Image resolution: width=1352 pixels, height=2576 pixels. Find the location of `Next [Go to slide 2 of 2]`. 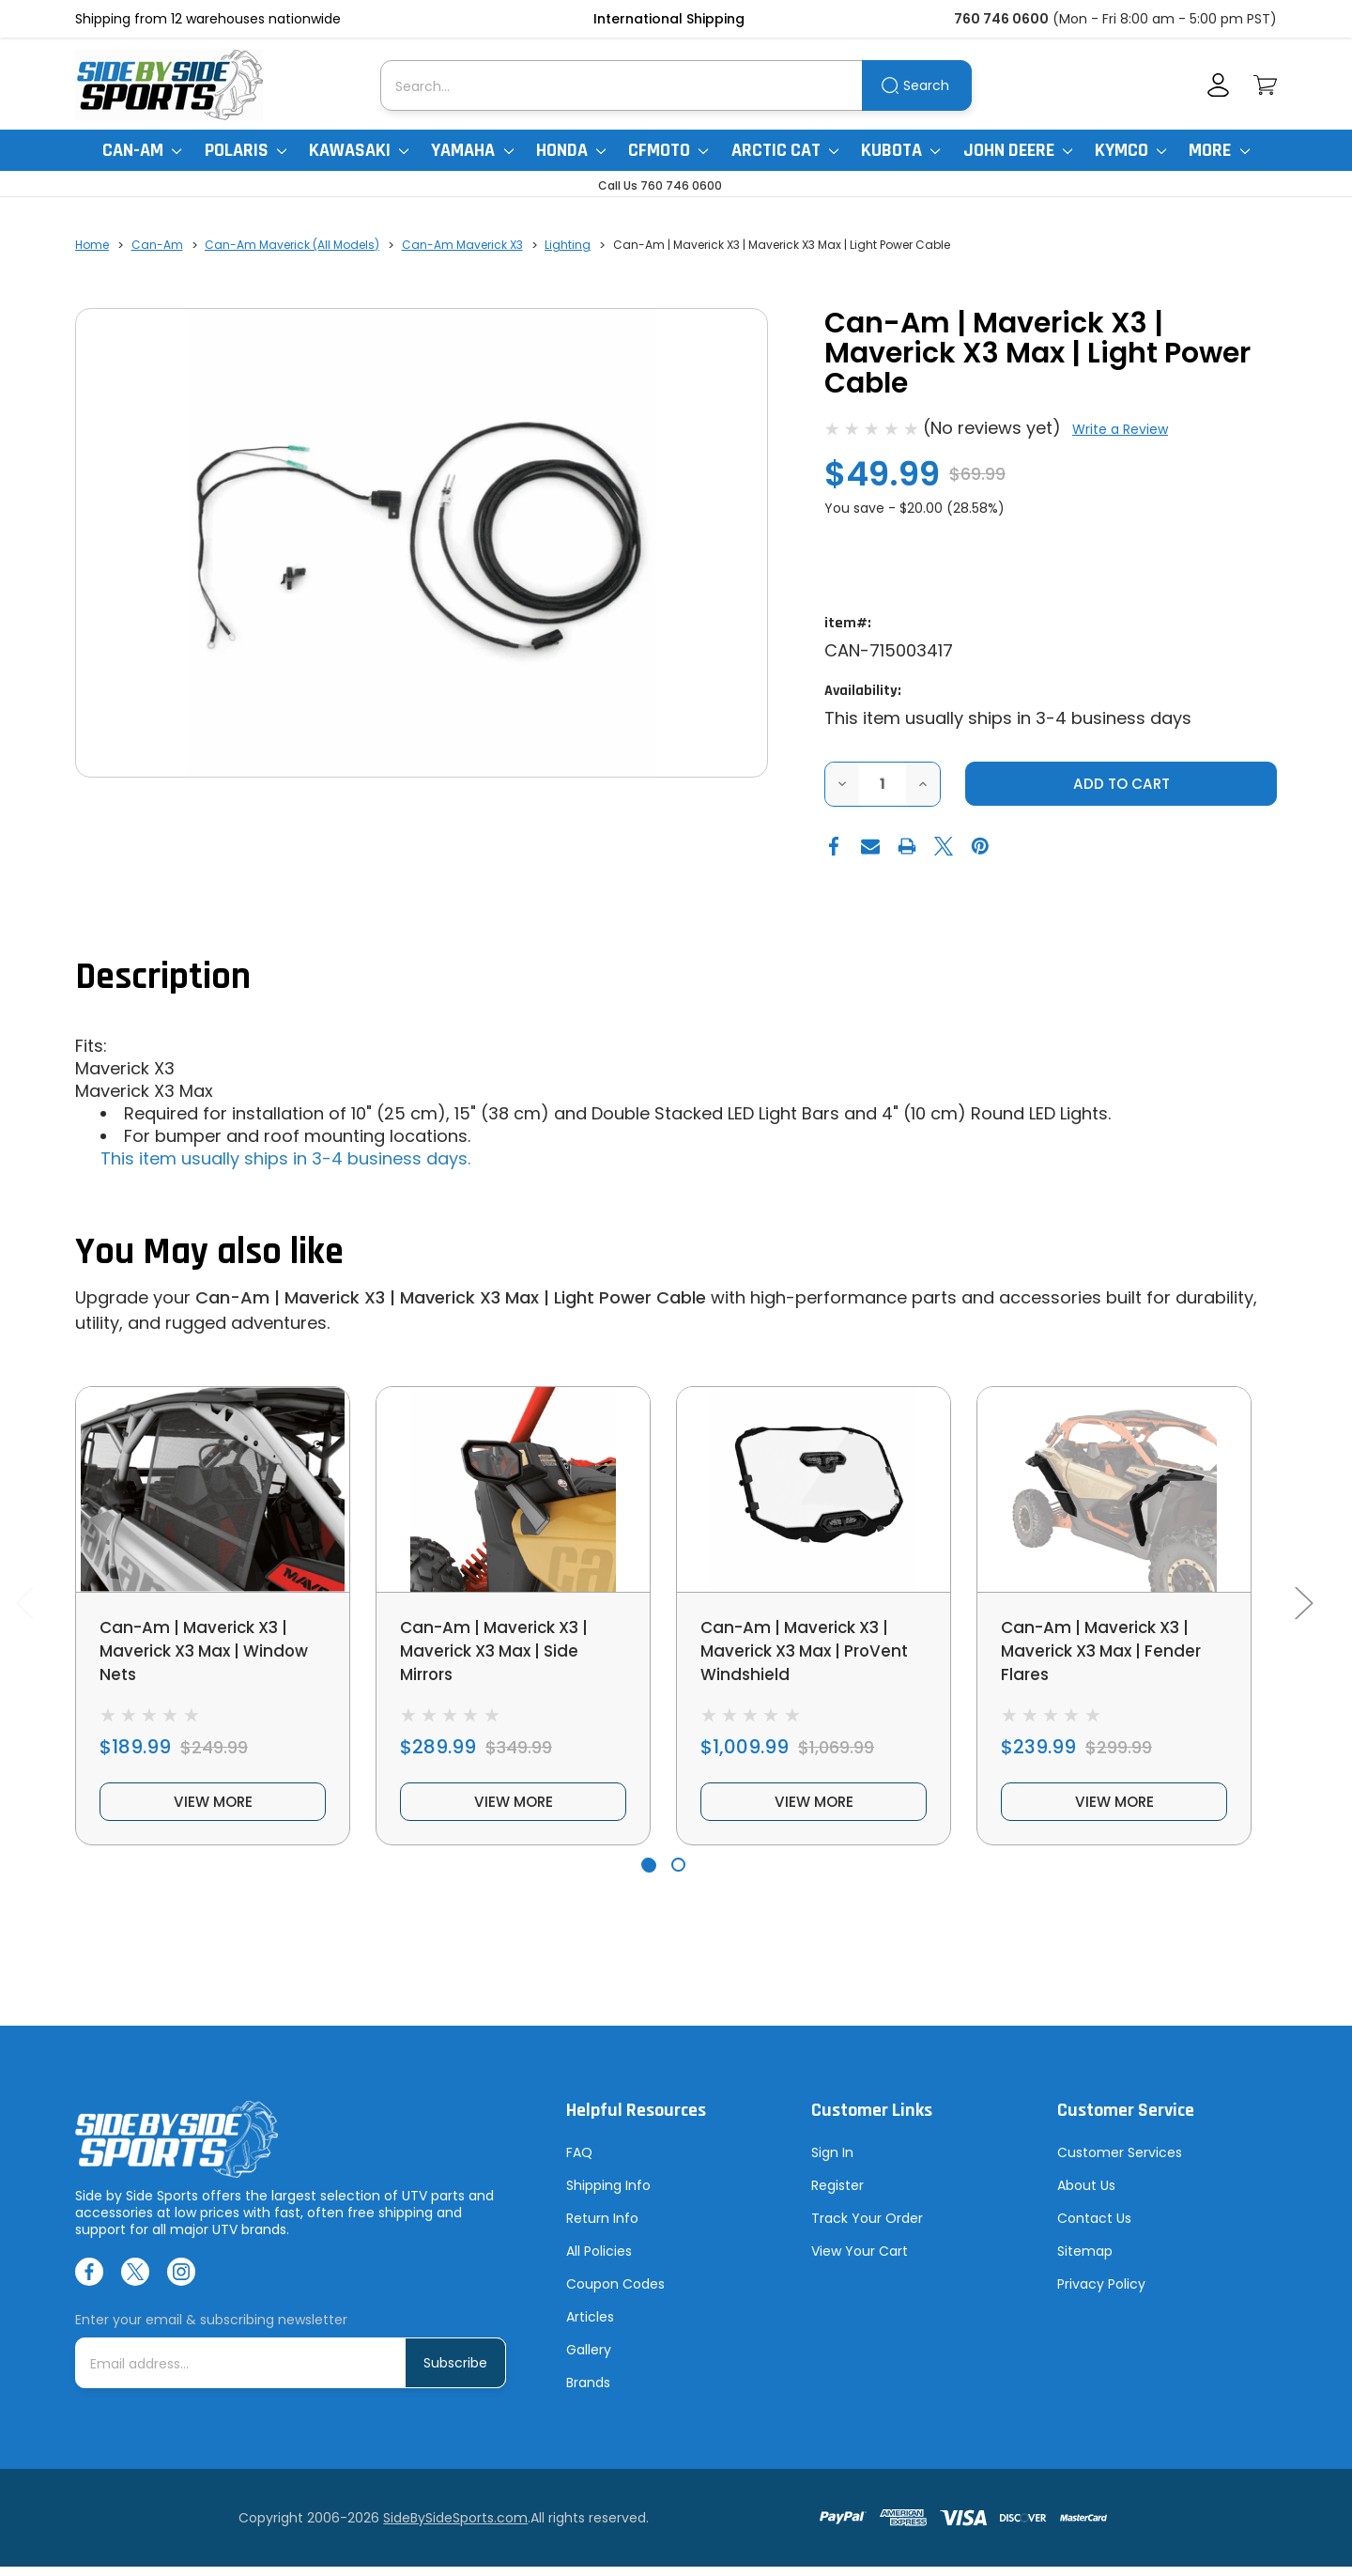

Next [Go to slide 2 of 2] is located at coordinates (1303, 1607).